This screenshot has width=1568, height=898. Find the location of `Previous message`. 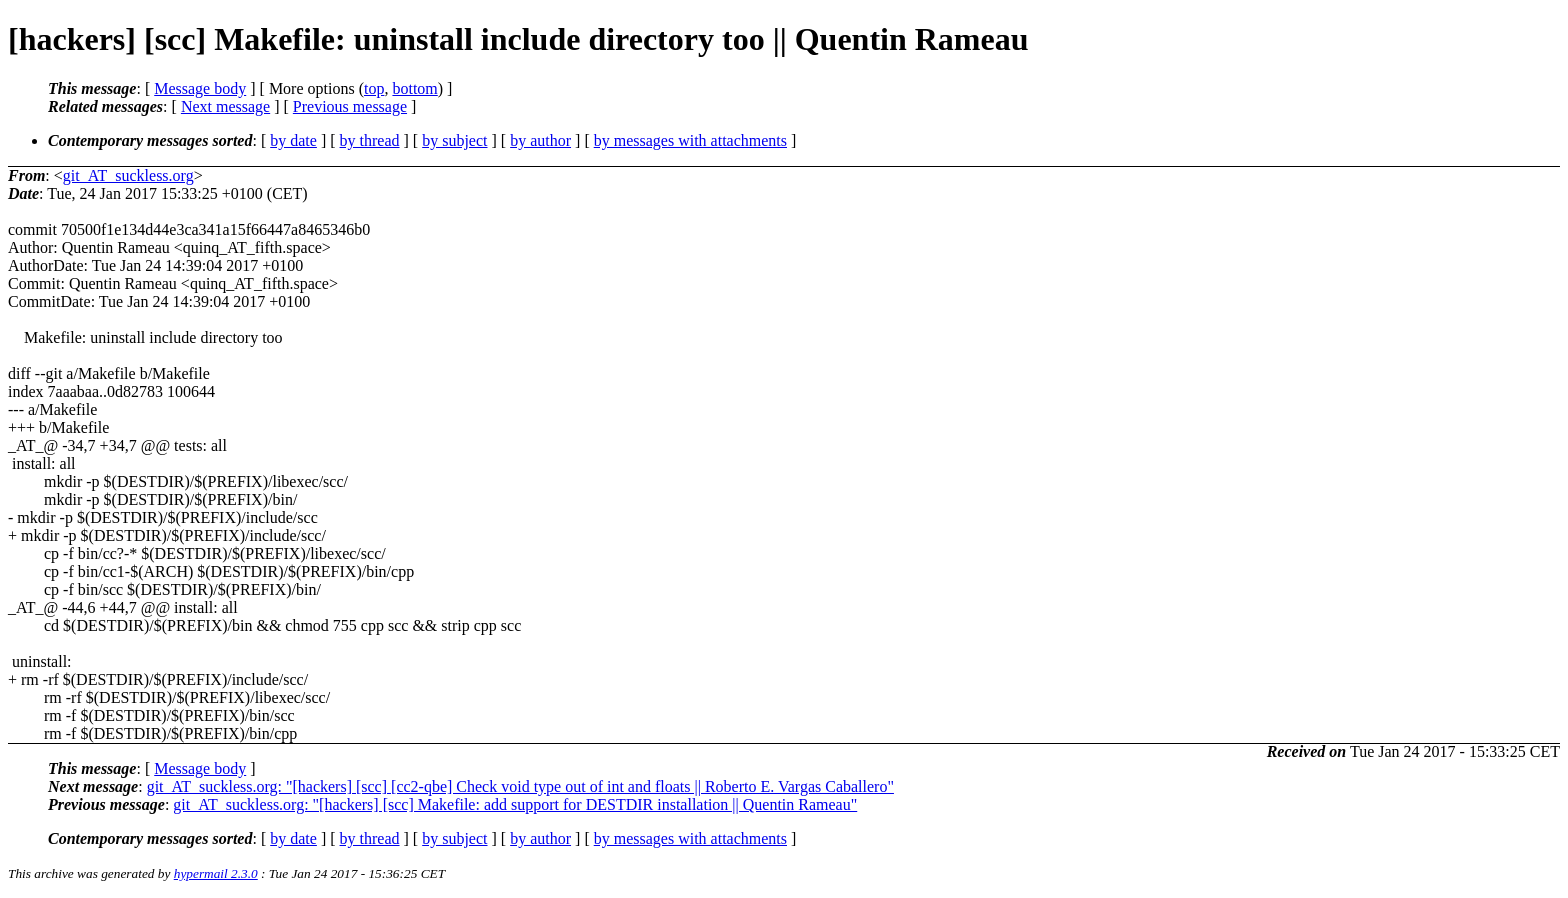

Previous message is located at coordinates (350, 106).